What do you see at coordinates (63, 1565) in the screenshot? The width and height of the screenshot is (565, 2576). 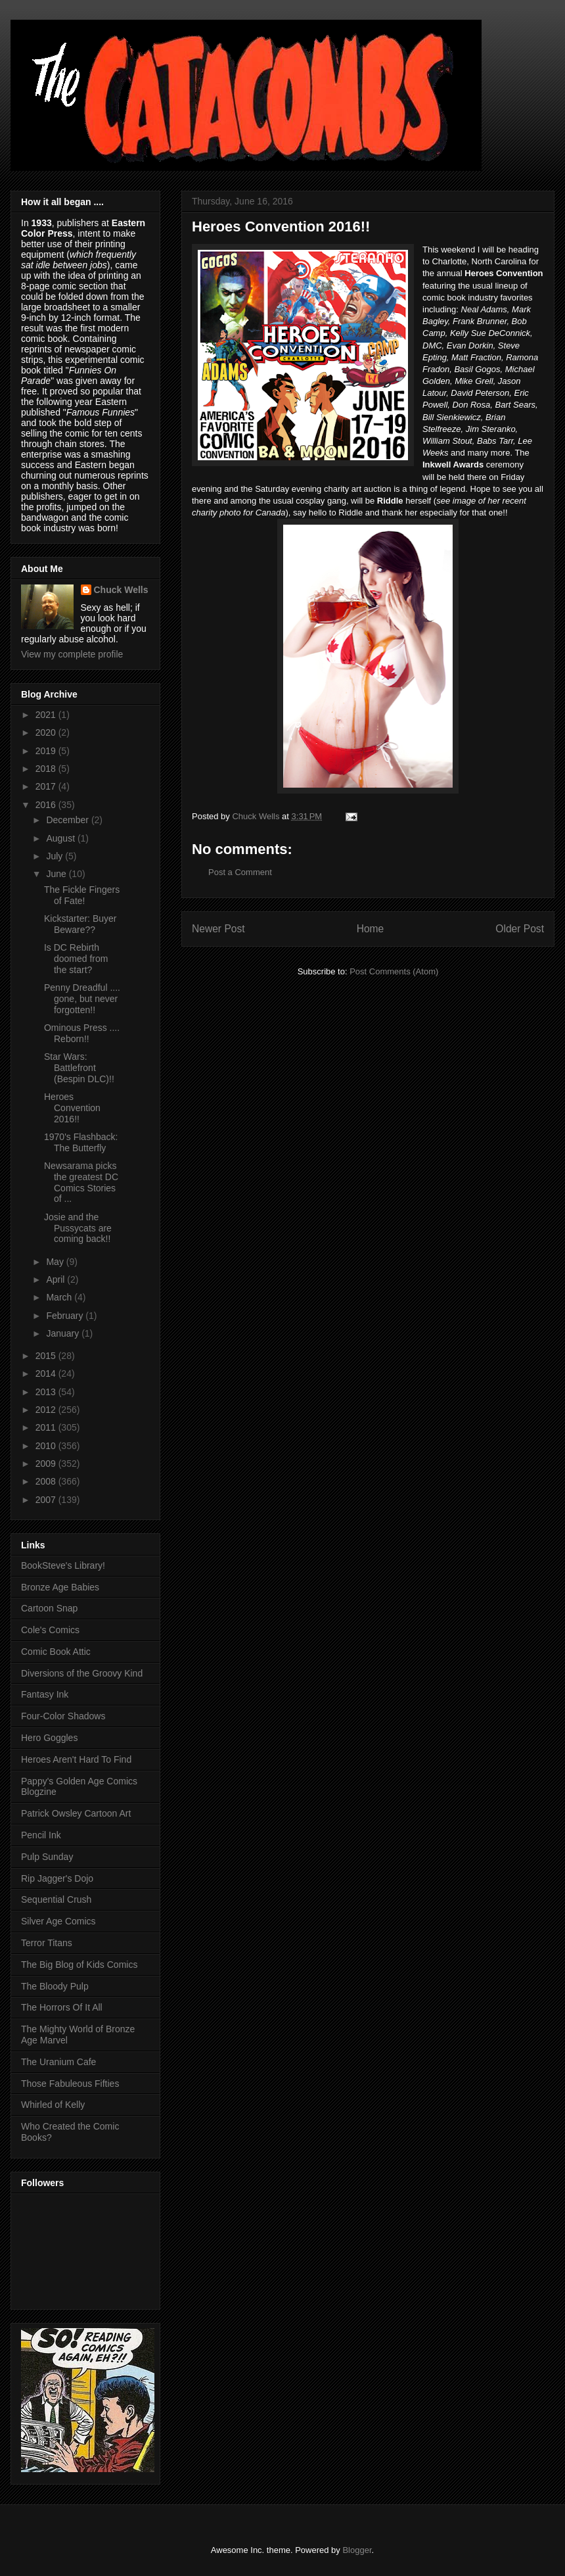 I see `BookSteve's Library!` at bounding box center [63, 1565].